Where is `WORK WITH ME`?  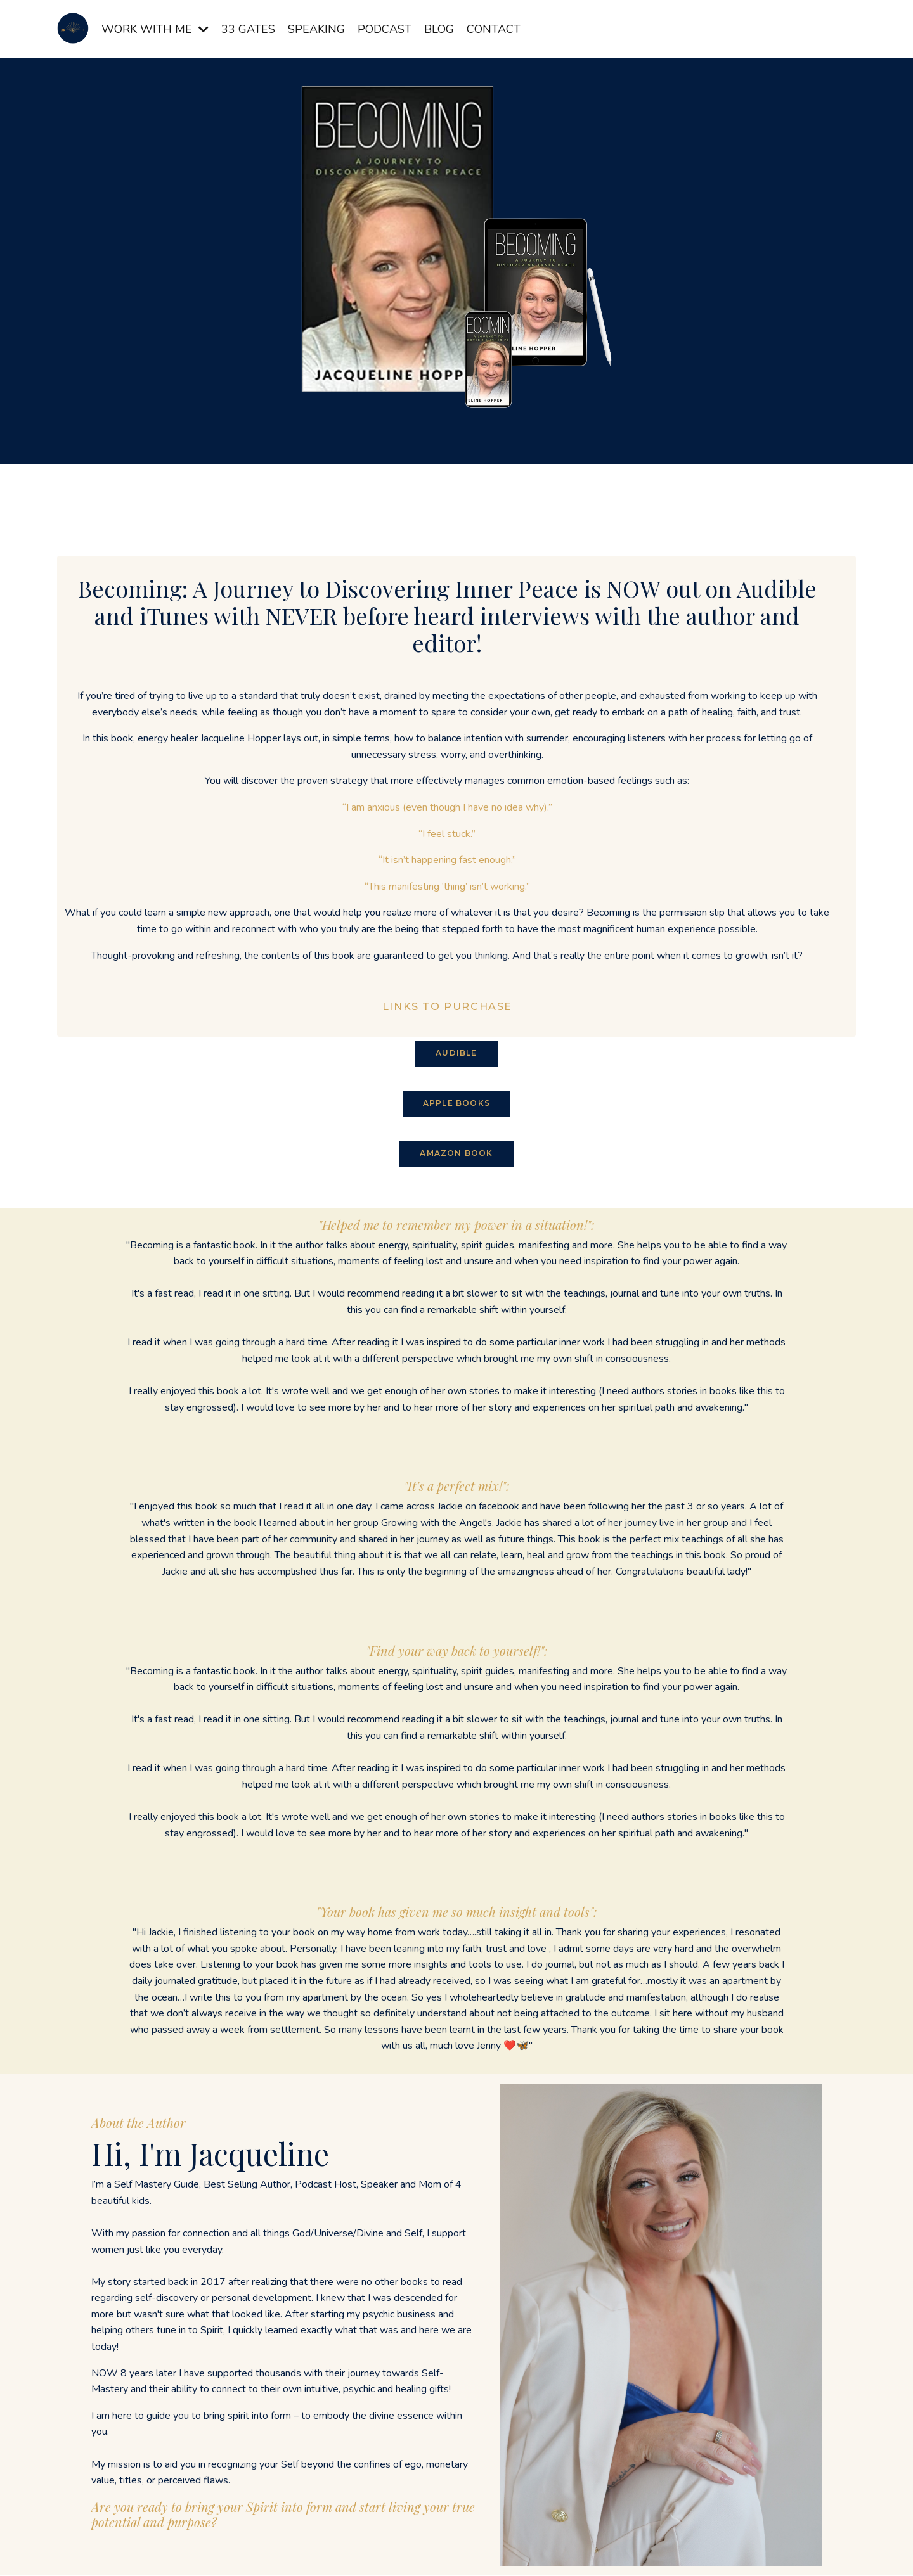 WORK WITH ME is located at coordinates (155, 29).